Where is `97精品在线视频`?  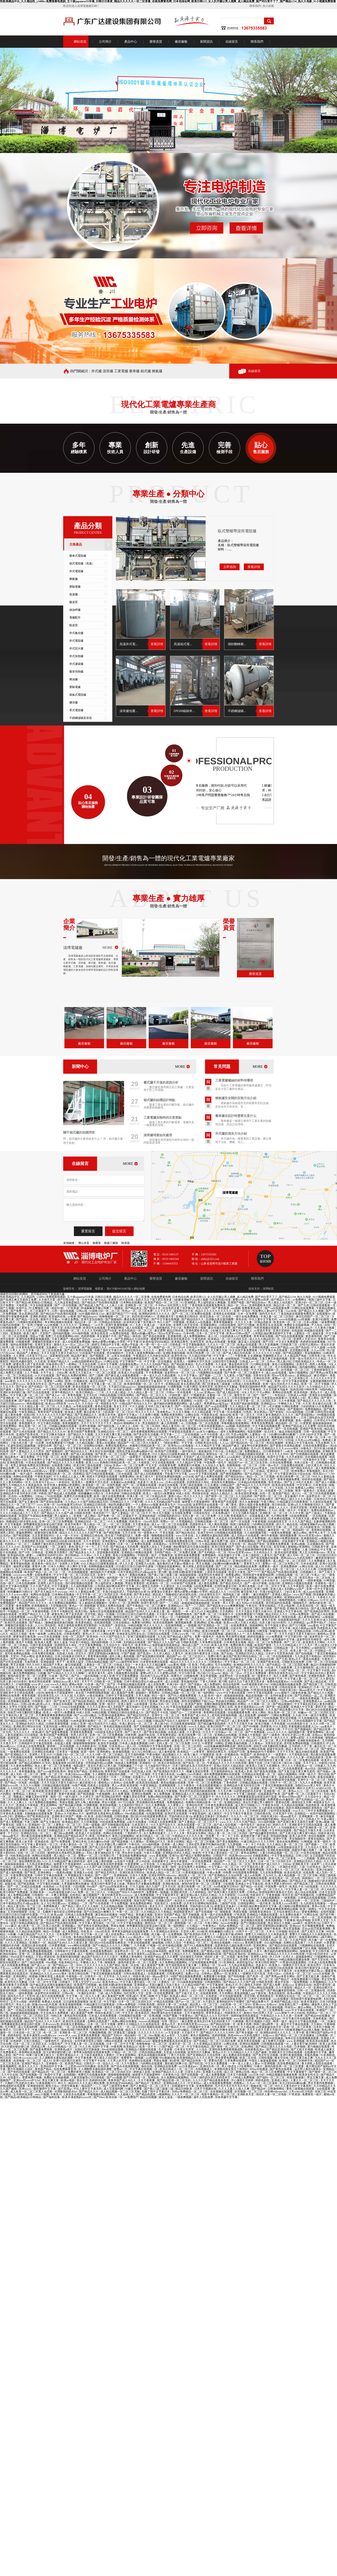
97精品在线视频 is located at coordinates (164, 2001).